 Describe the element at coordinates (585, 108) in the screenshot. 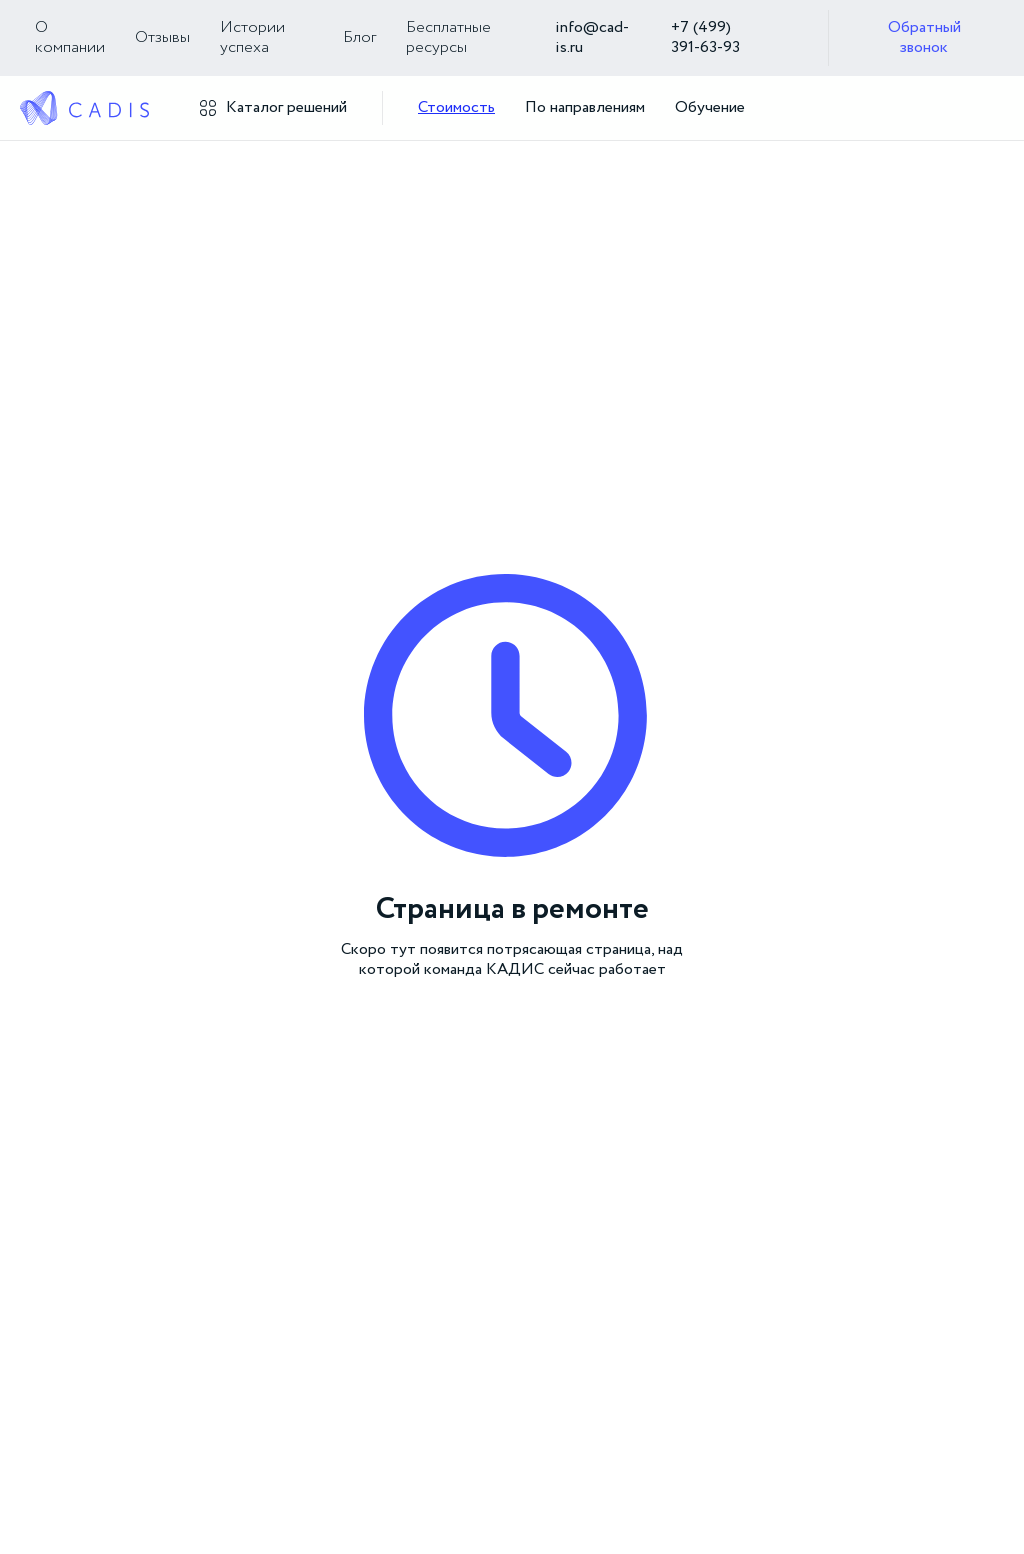

I see `По направлениям` at that location.